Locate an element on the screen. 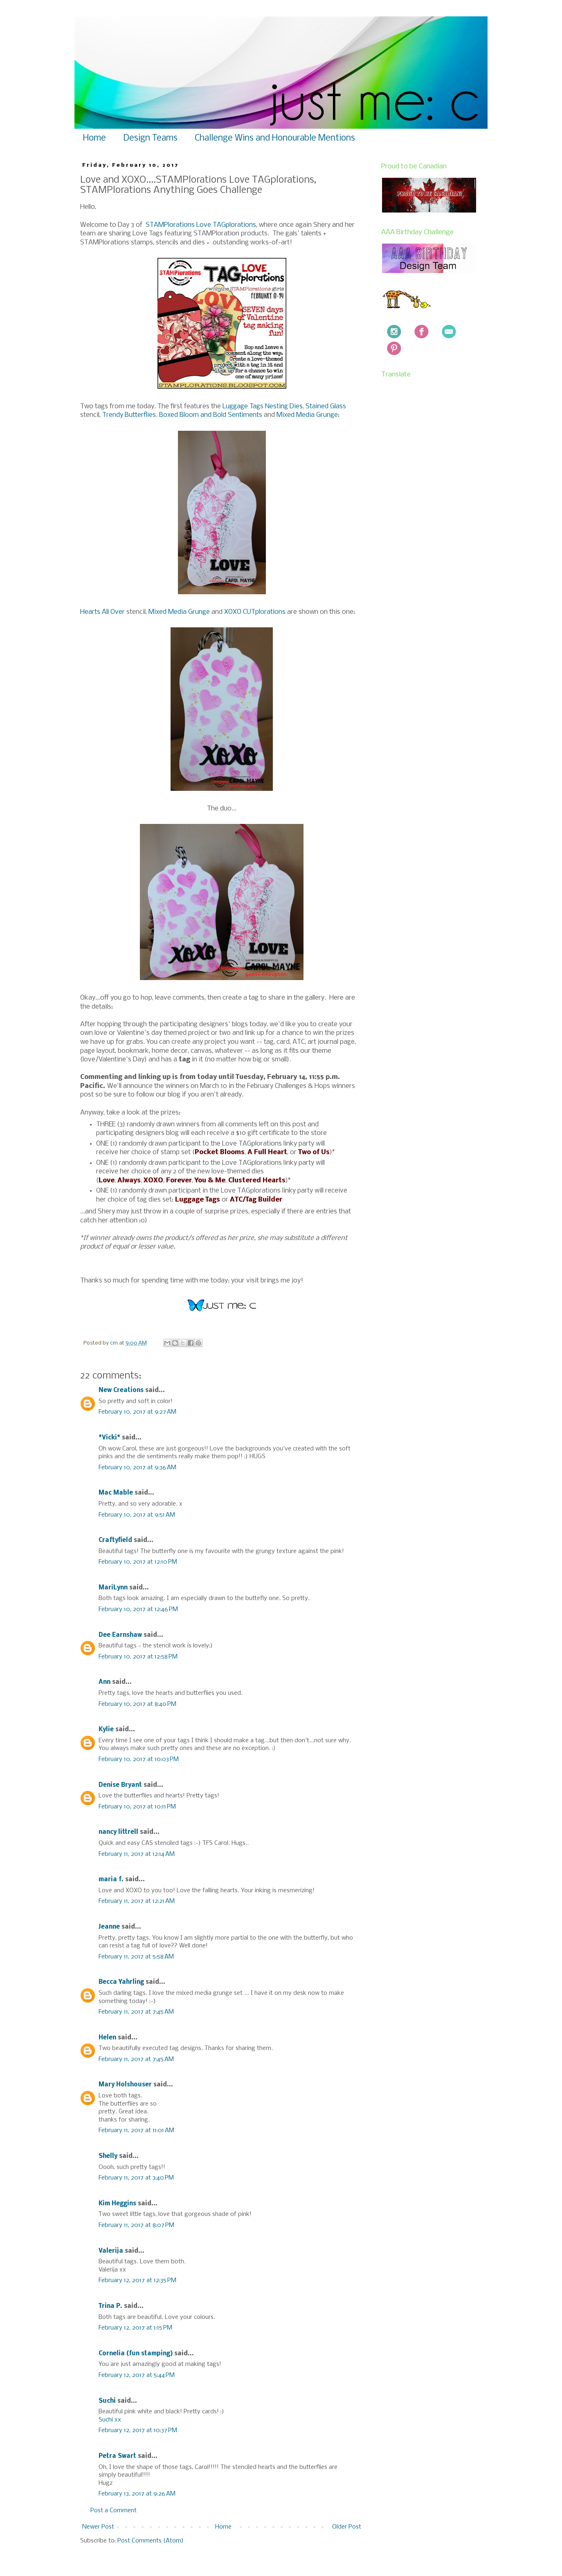  Craftyfield is located at coordinates (115, 1540).